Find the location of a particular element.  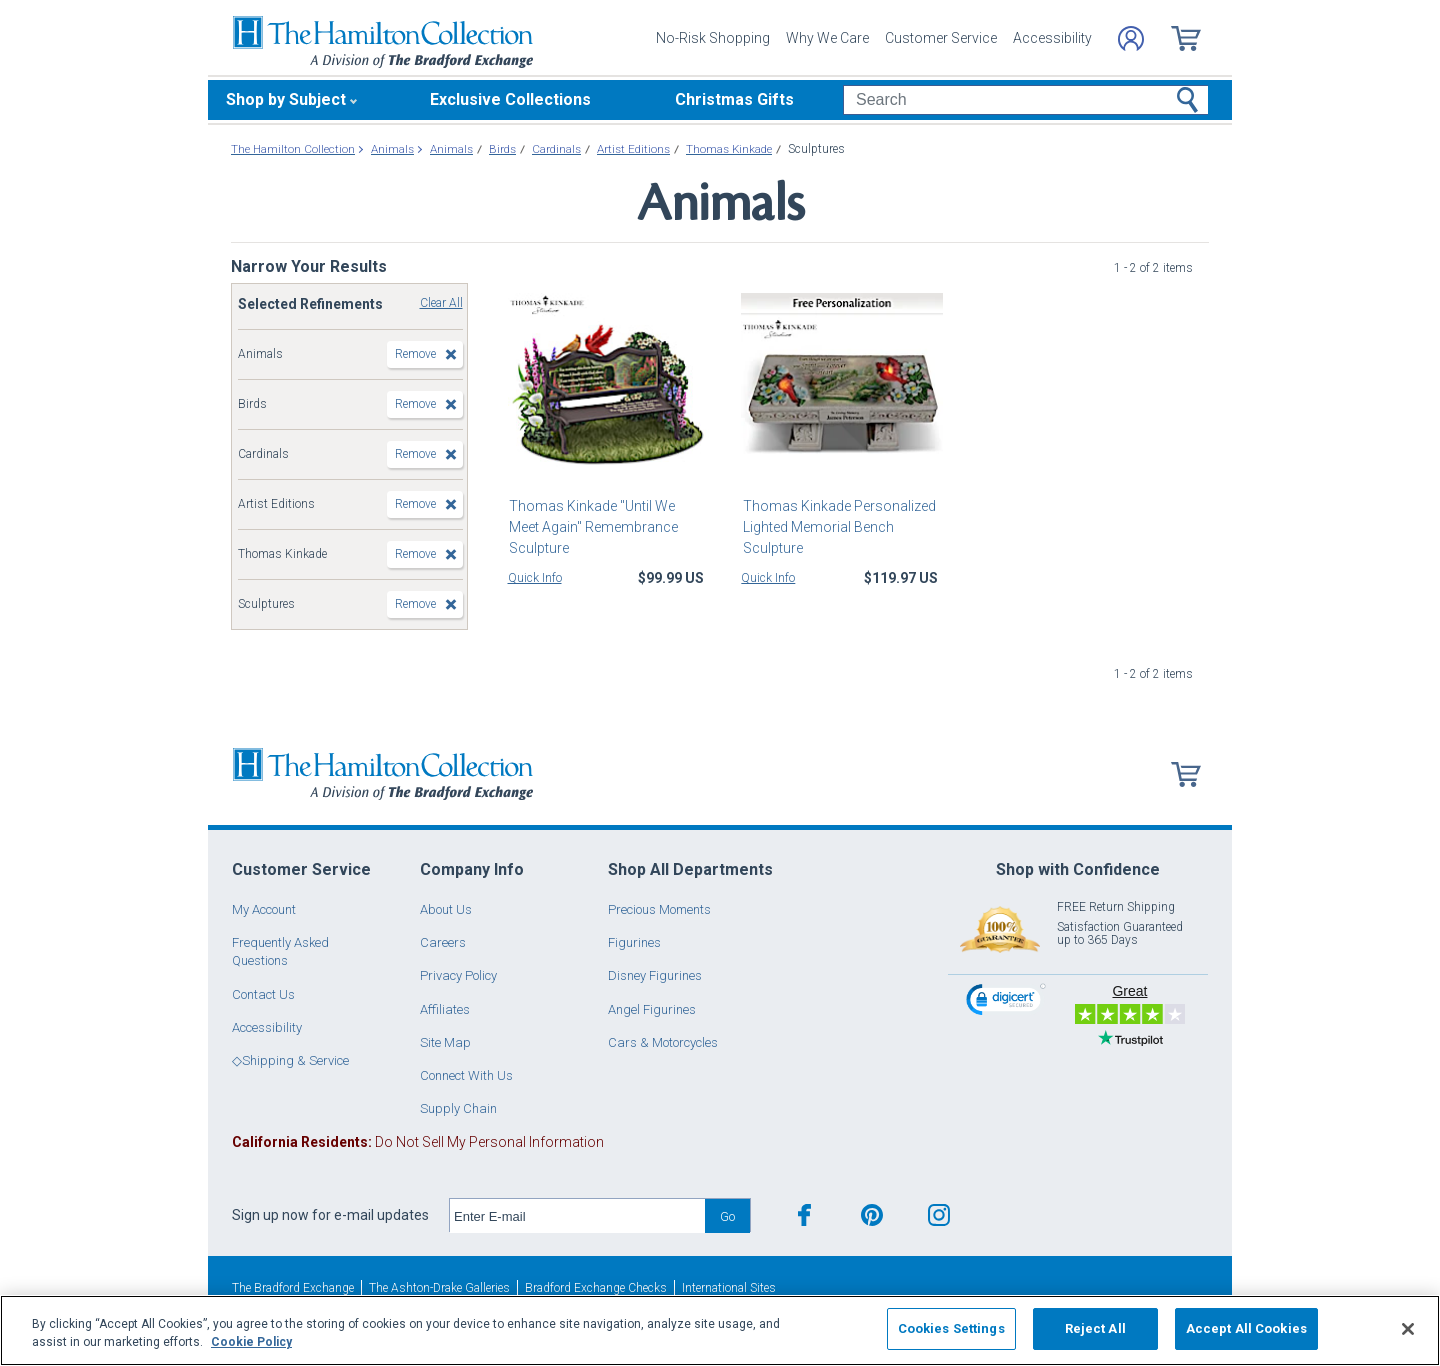

[Close] is located at coordinates (1408, 1329).